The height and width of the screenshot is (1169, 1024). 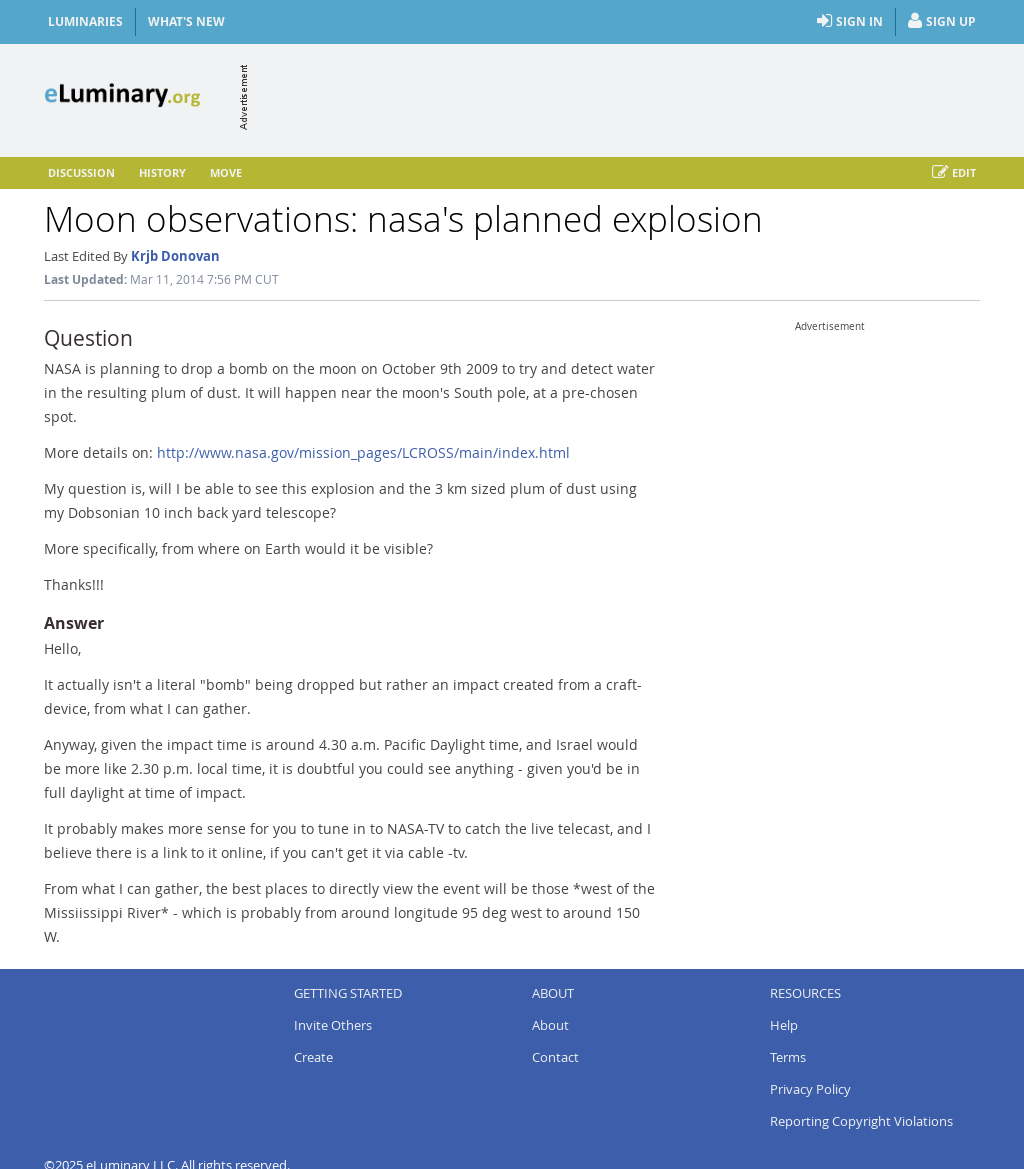 What do you see at coordinates (555, 1057) in the screenshot?
I see `Contact` at bounding box center [555, 1057].